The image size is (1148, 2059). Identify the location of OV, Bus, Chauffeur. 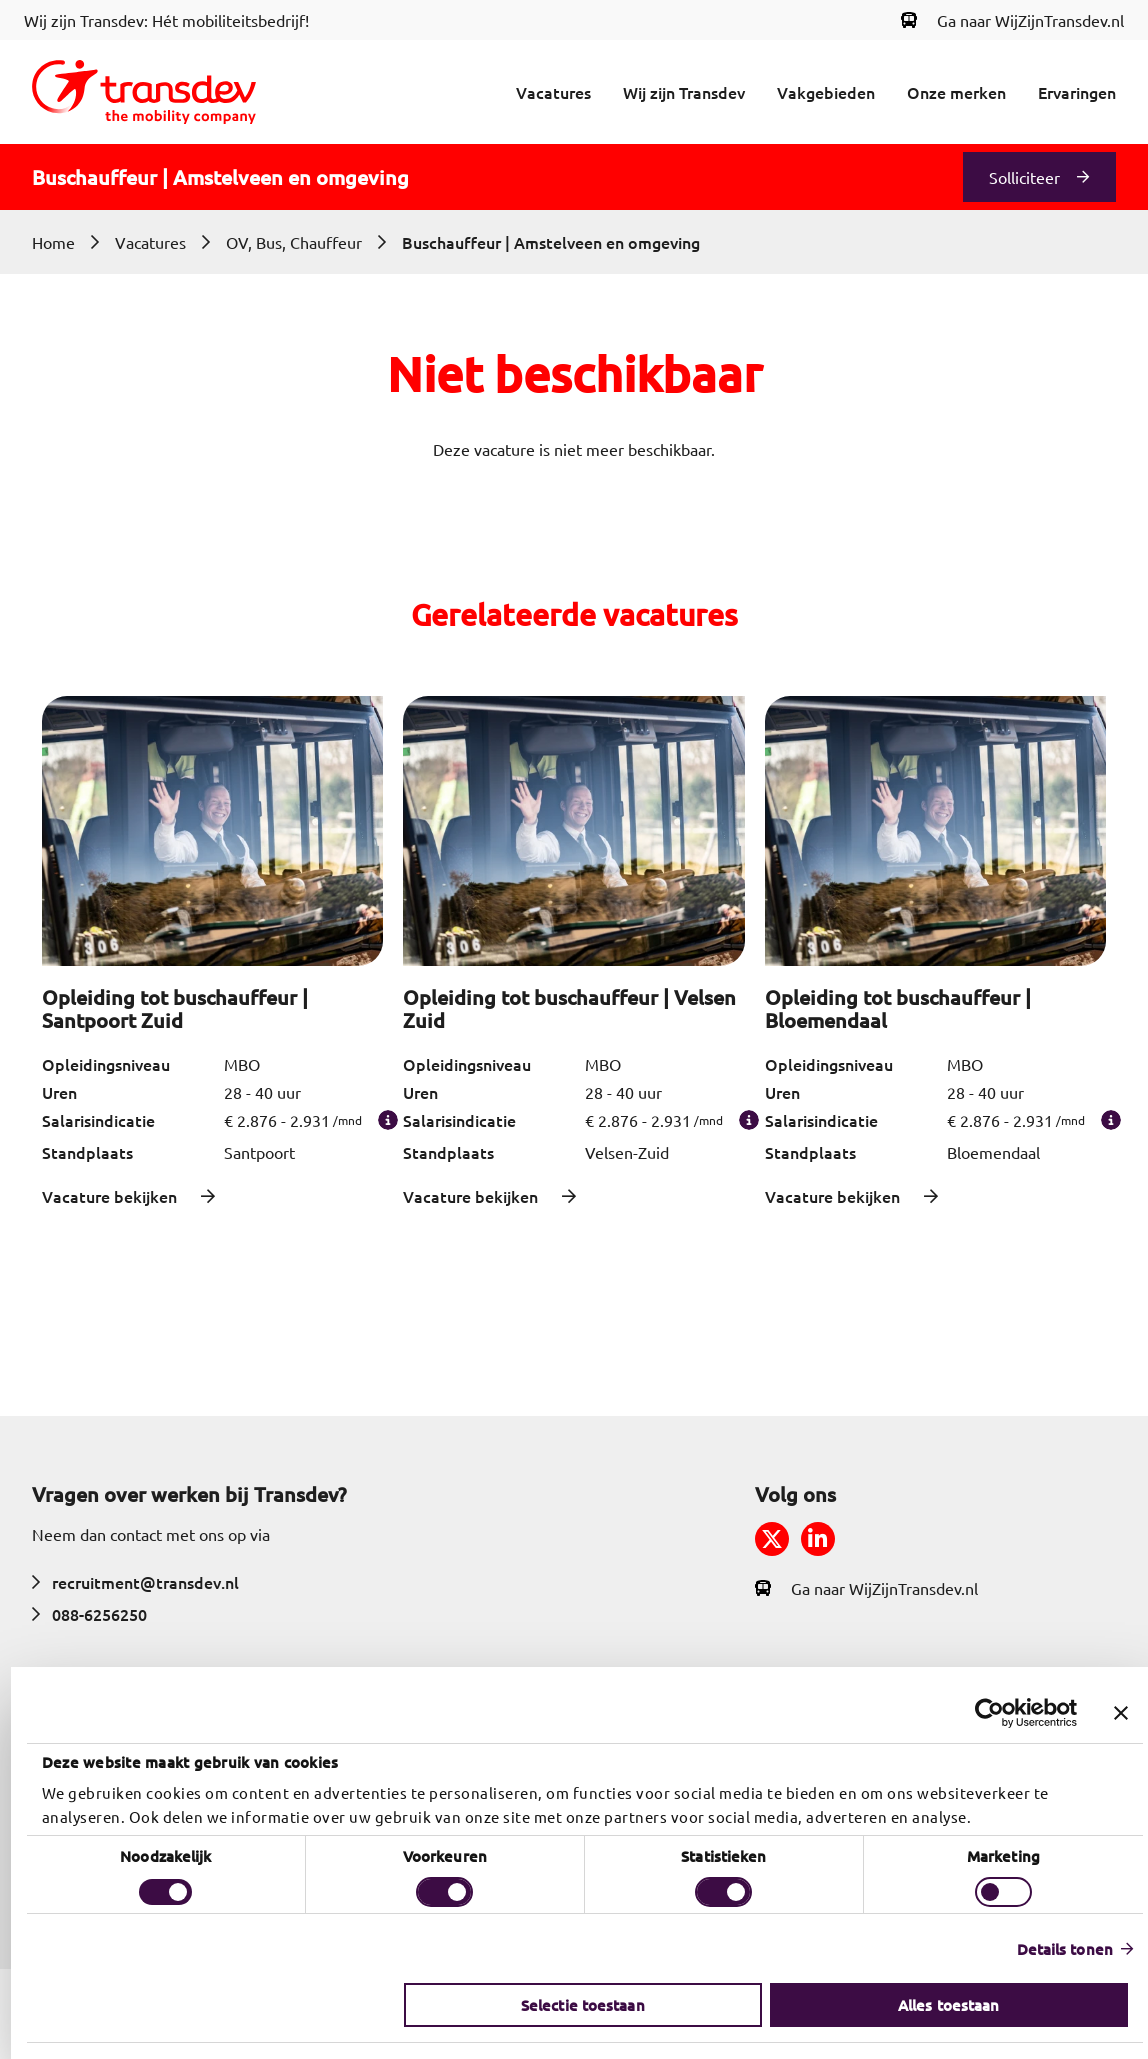
(294, 242).